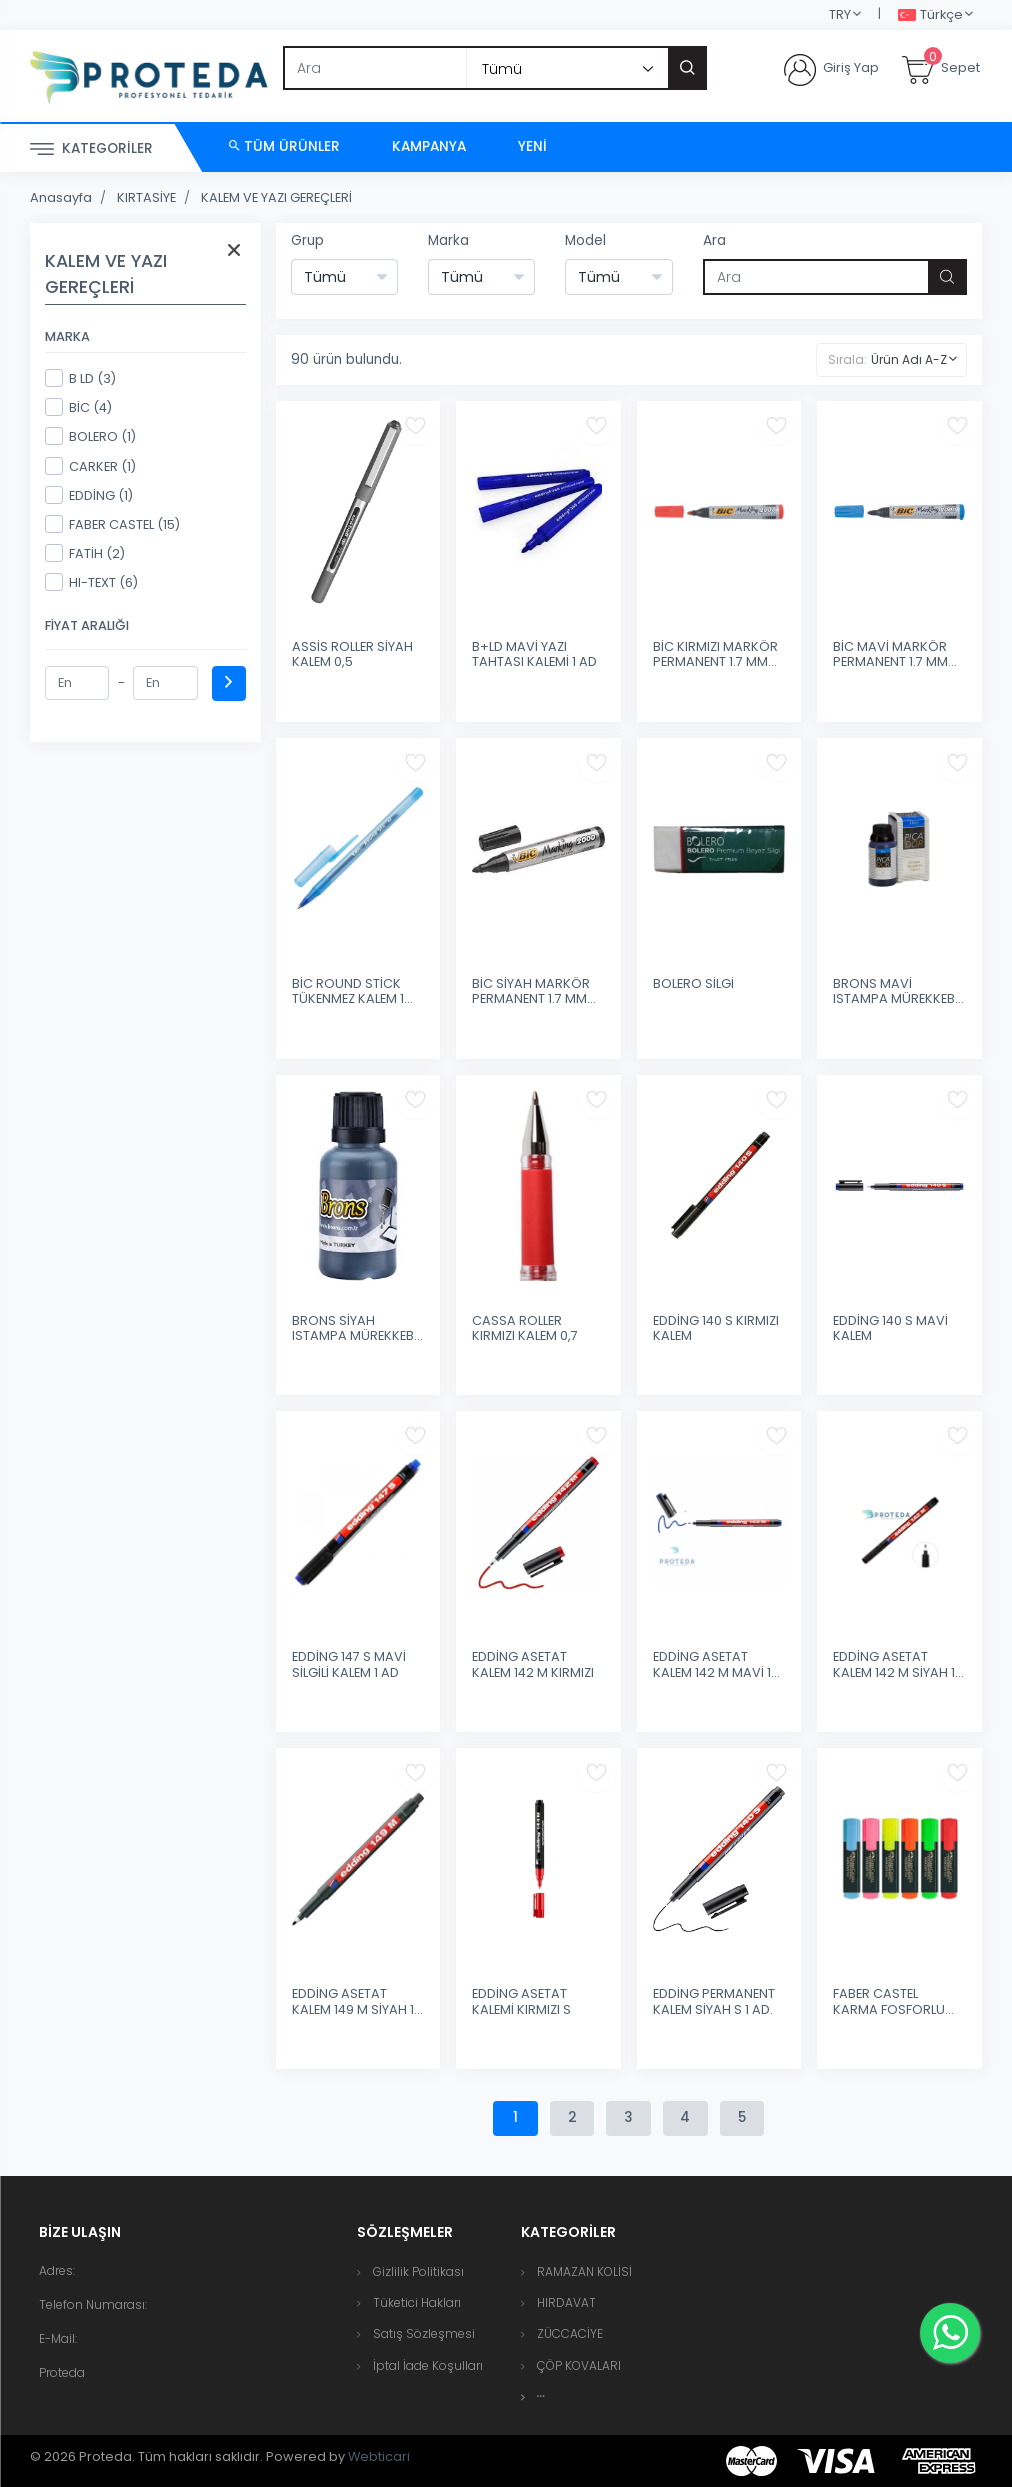 The width and height of the screenshot is (1012, 2487). I want to click on TRY, so click(840, 14).